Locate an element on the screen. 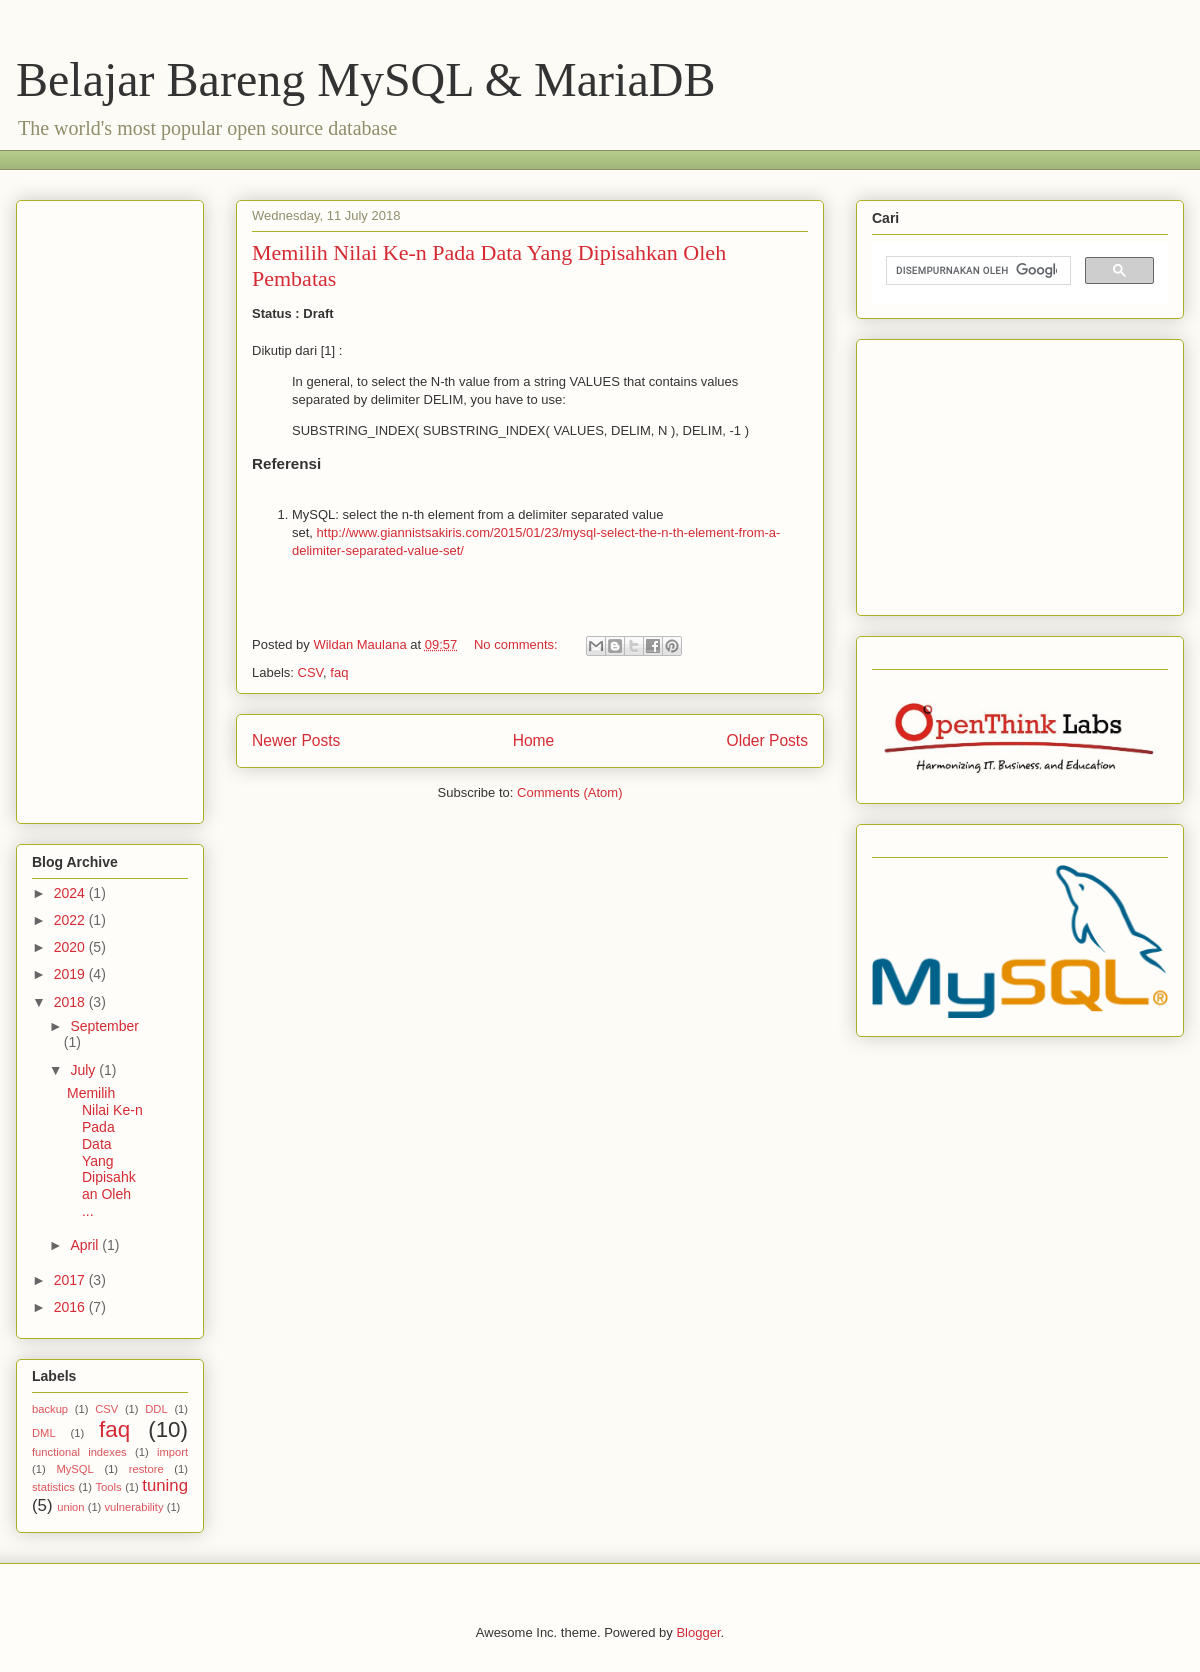 This screenshot has width=1200, height=1672. DML is located at coordinates (44, 1433).